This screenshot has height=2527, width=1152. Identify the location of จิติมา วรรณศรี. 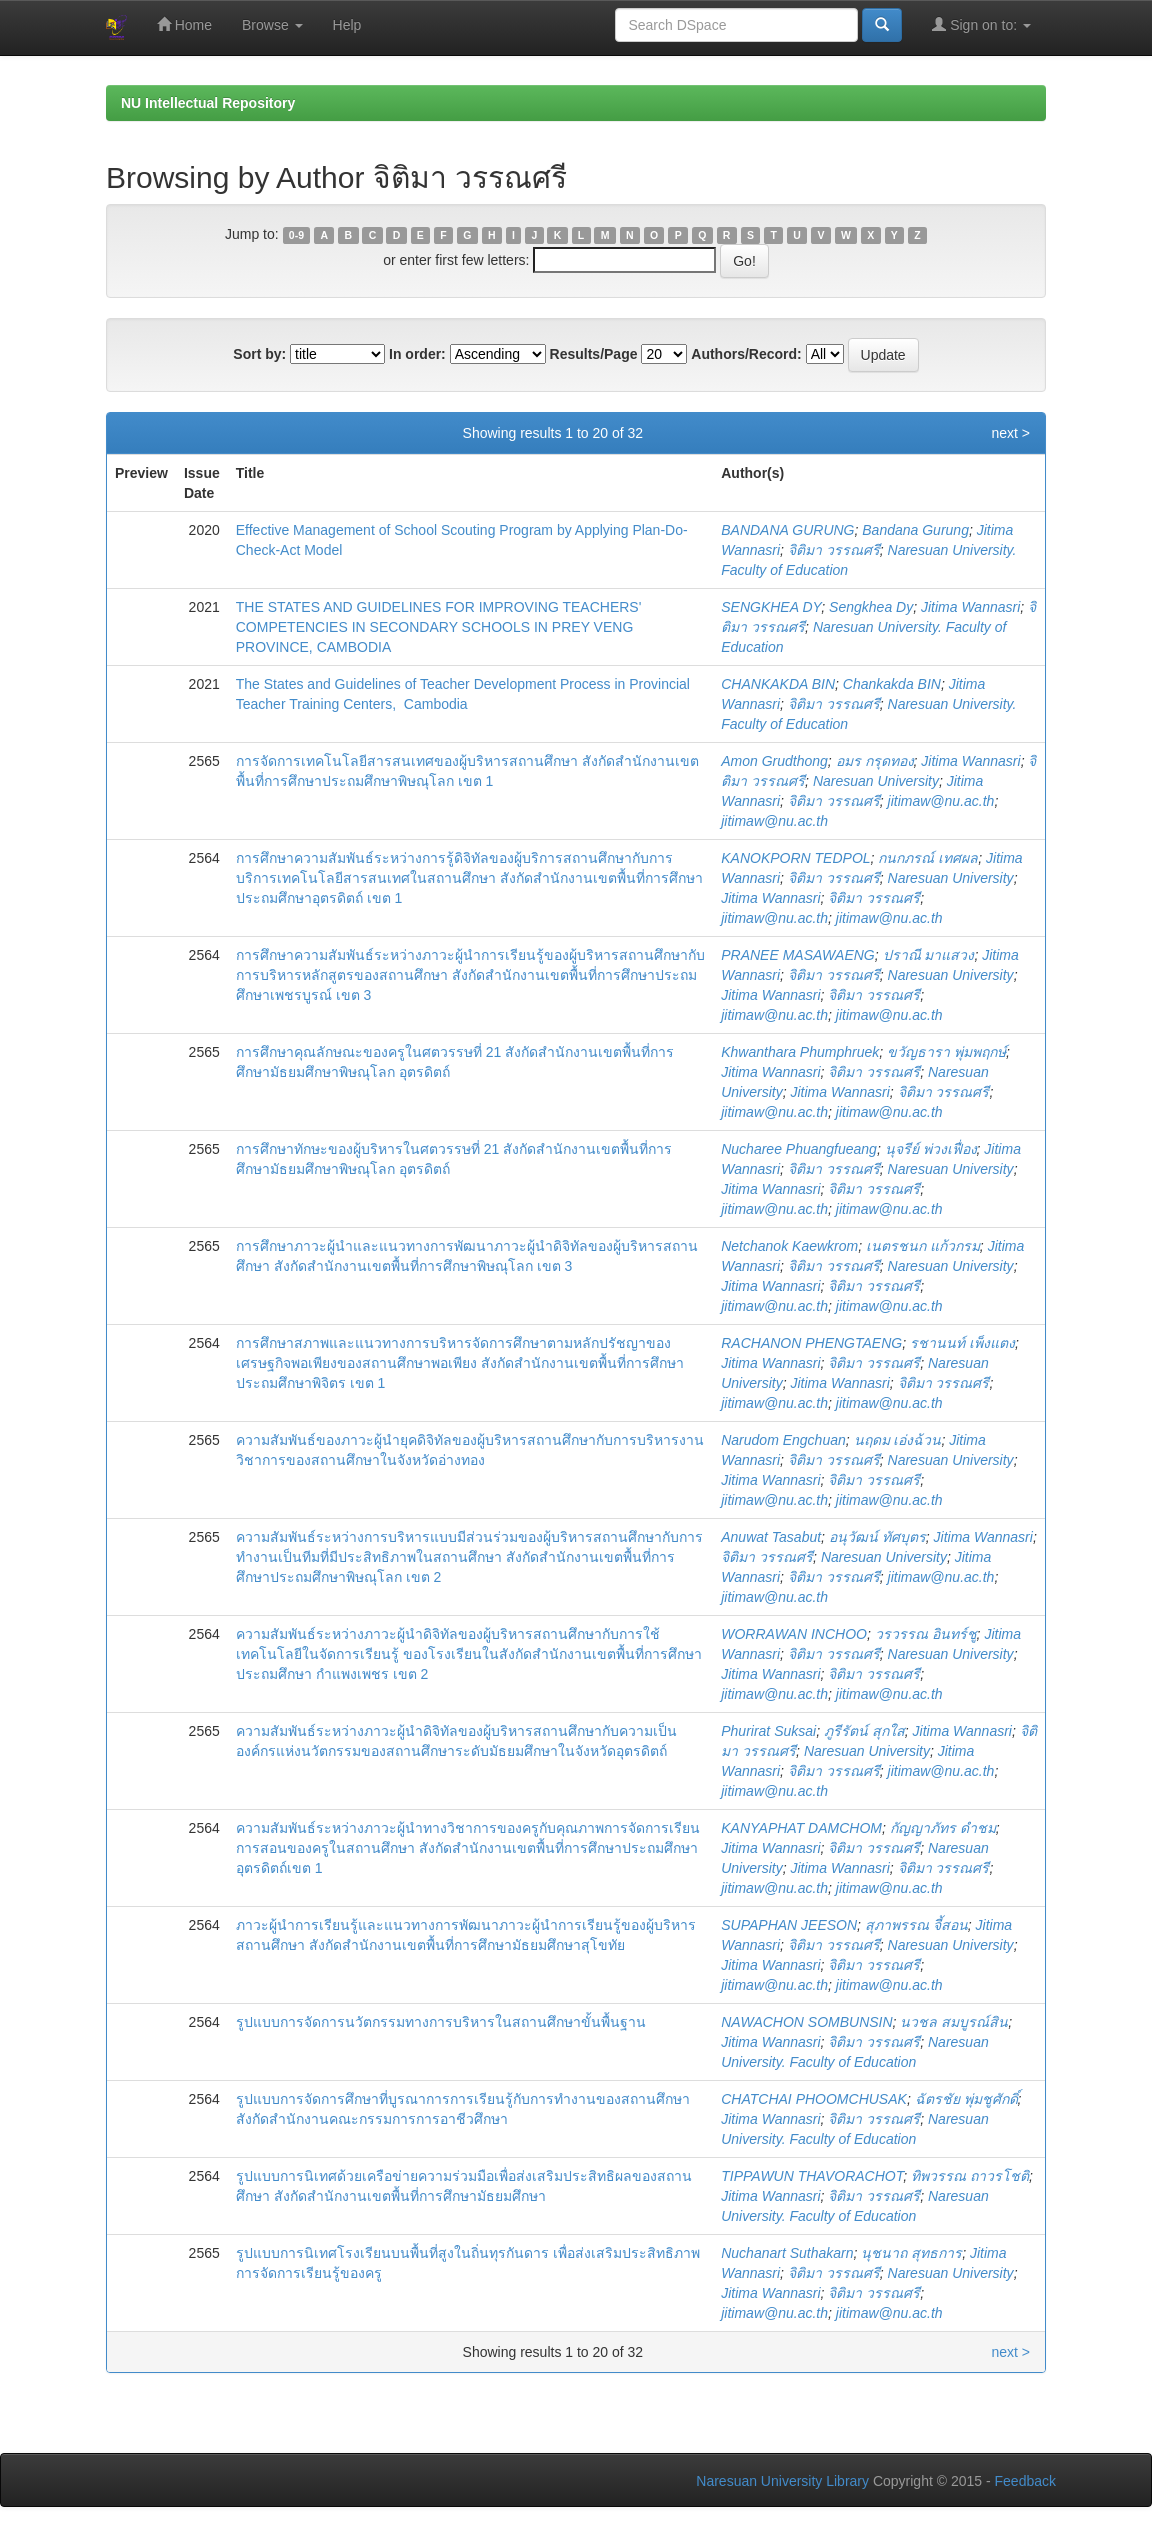
(834, 550).